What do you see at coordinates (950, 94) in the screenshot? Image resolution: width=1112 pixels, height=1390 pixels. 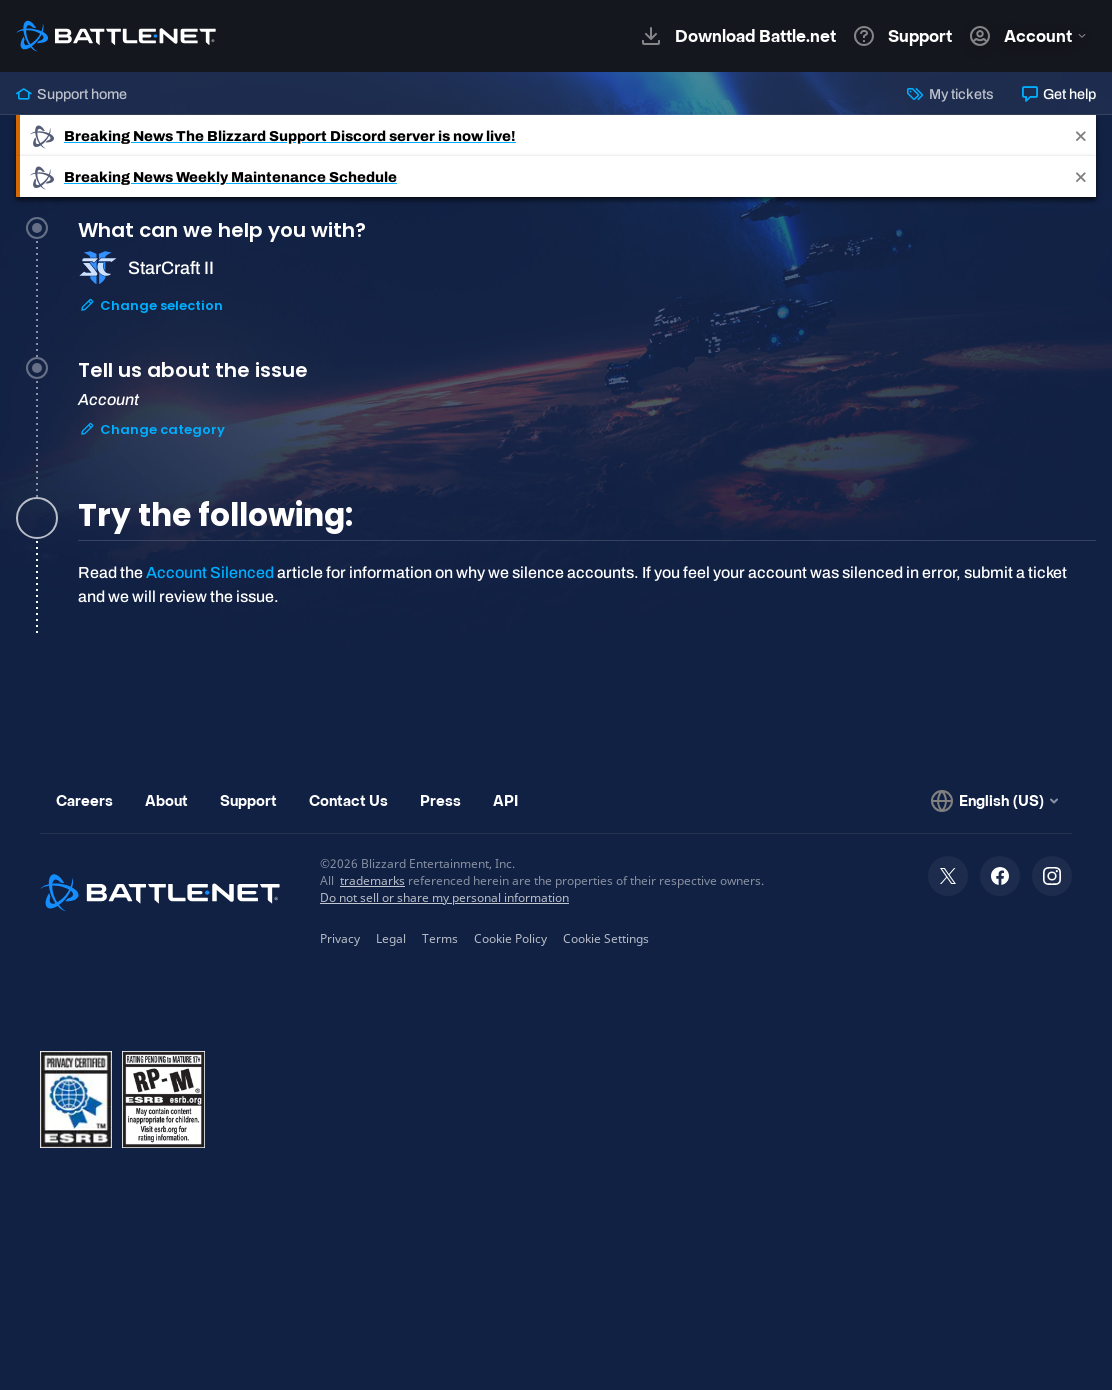 I see `My tickets` at bounding box center [950, 94].